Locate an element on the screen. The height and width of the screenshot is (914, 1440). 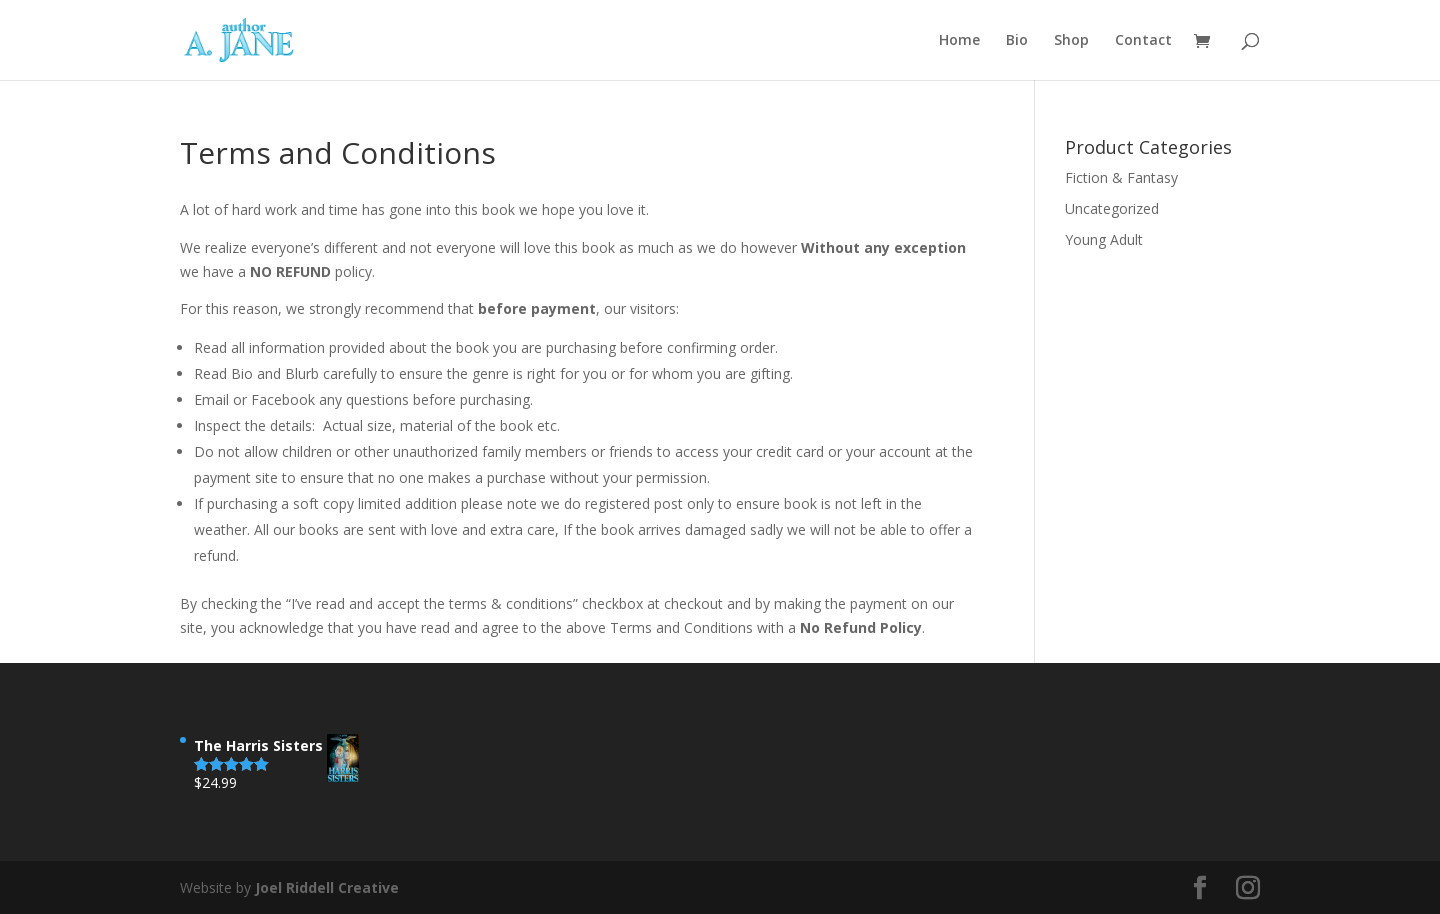
Fiction & Fantasy is located at coordinates (1121, 177).